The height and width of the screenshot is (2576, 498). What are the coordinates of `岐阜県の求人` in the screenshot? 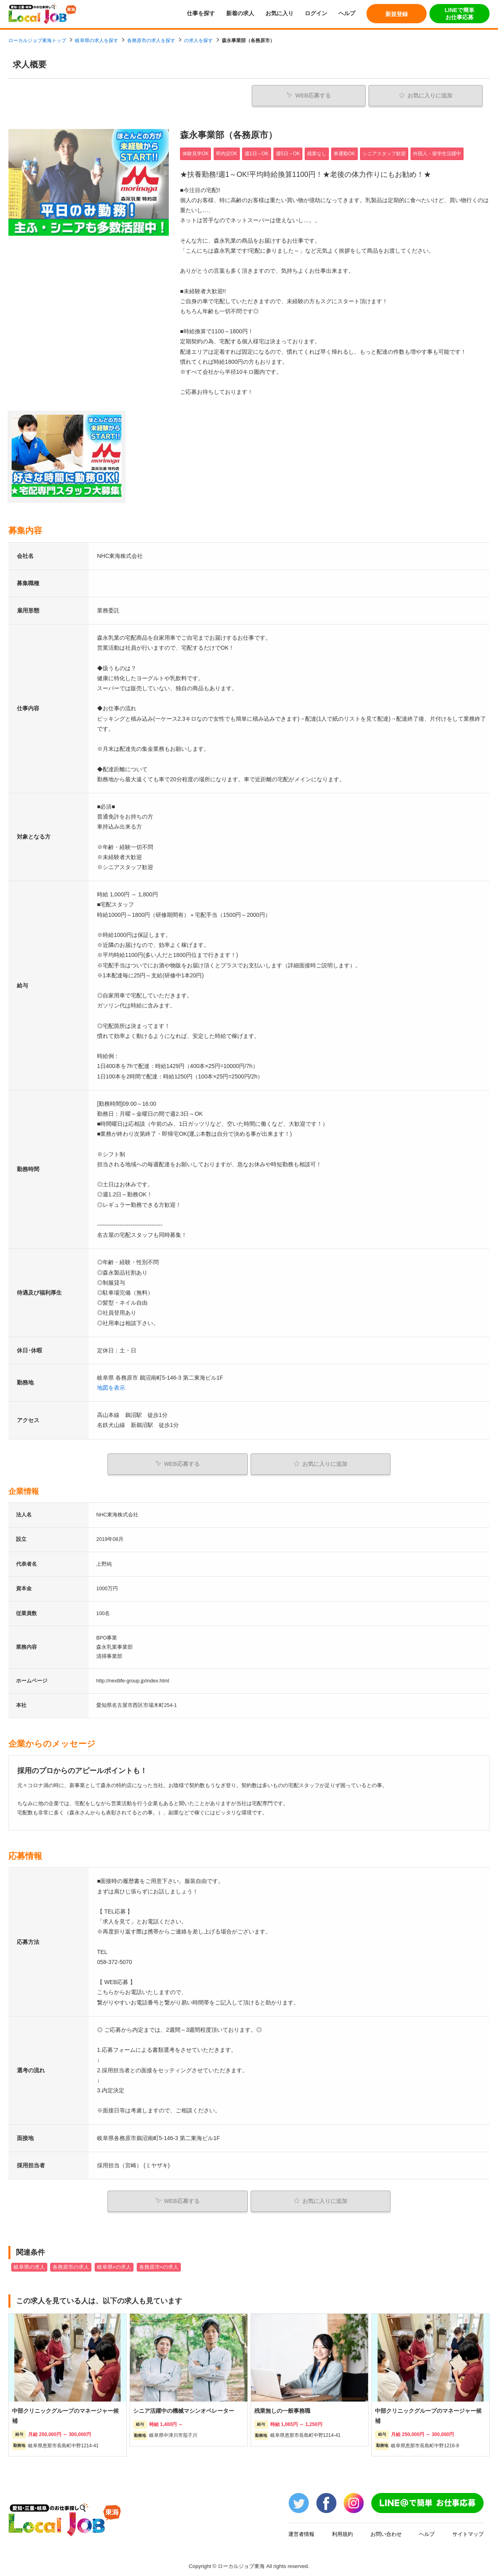 It's located at (29, 2264).